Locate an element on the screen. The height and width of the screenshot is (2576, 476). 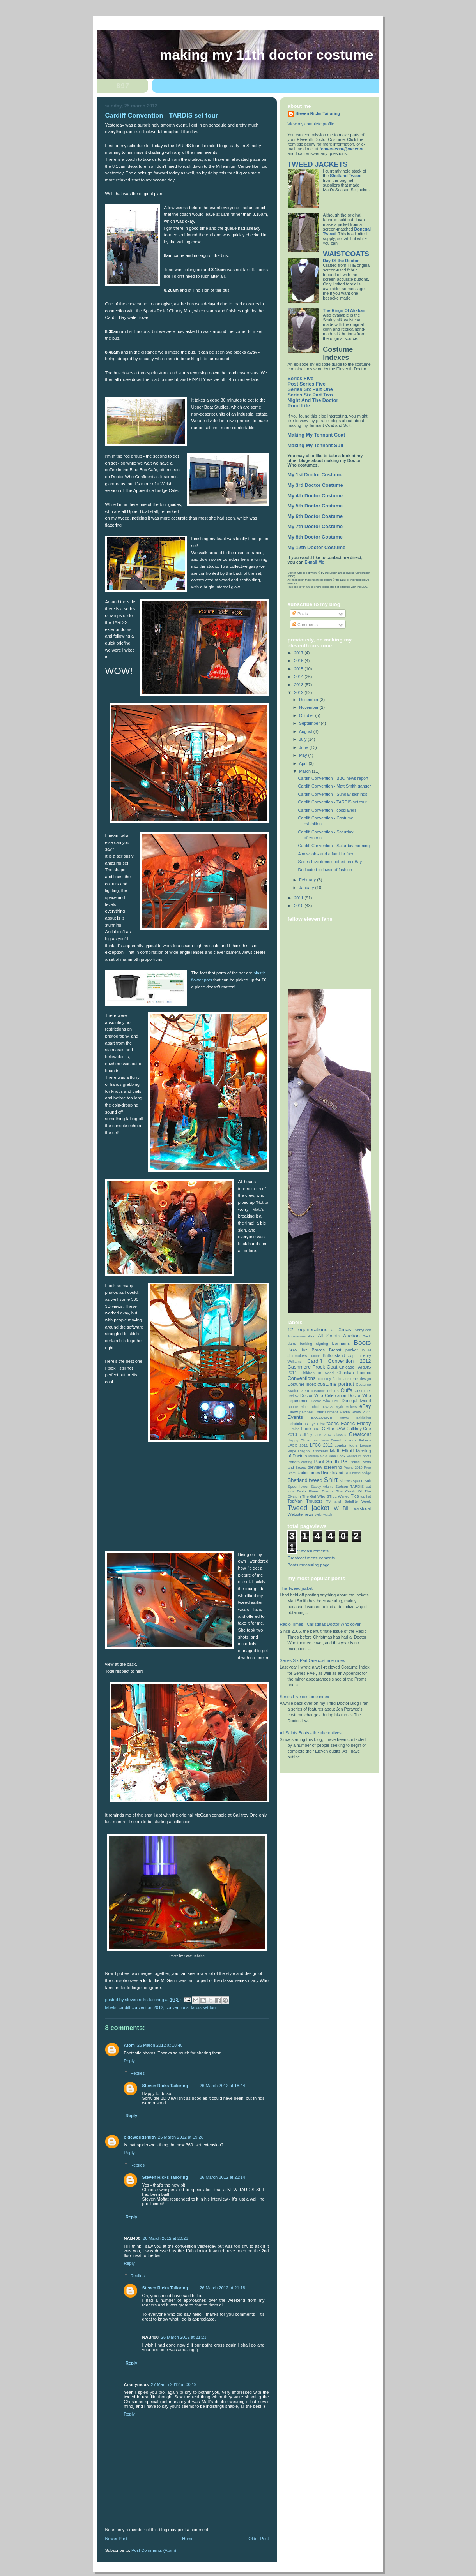
Greatcoat is located at coordinates (360, 1434).